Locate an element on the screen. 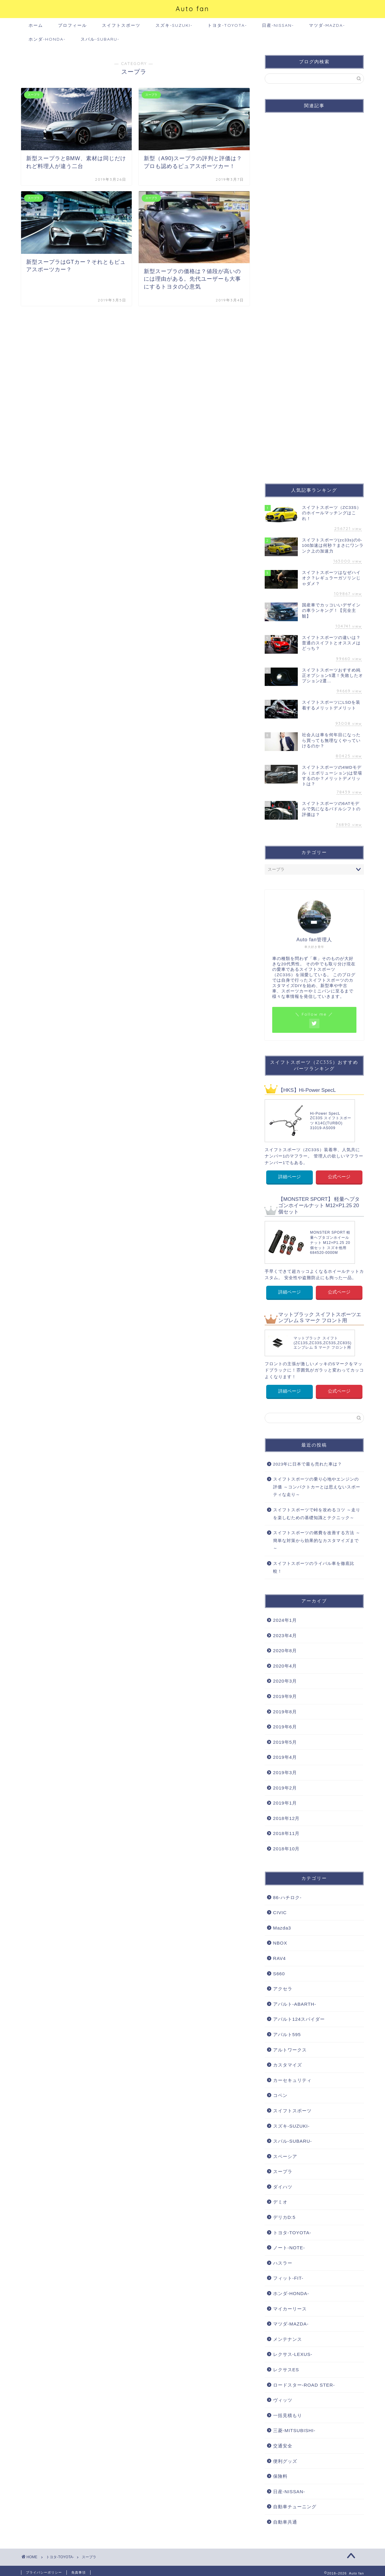 The height and width of the screenshot is (2576, 385). スペーシア is located at coordinates (285, 2152).